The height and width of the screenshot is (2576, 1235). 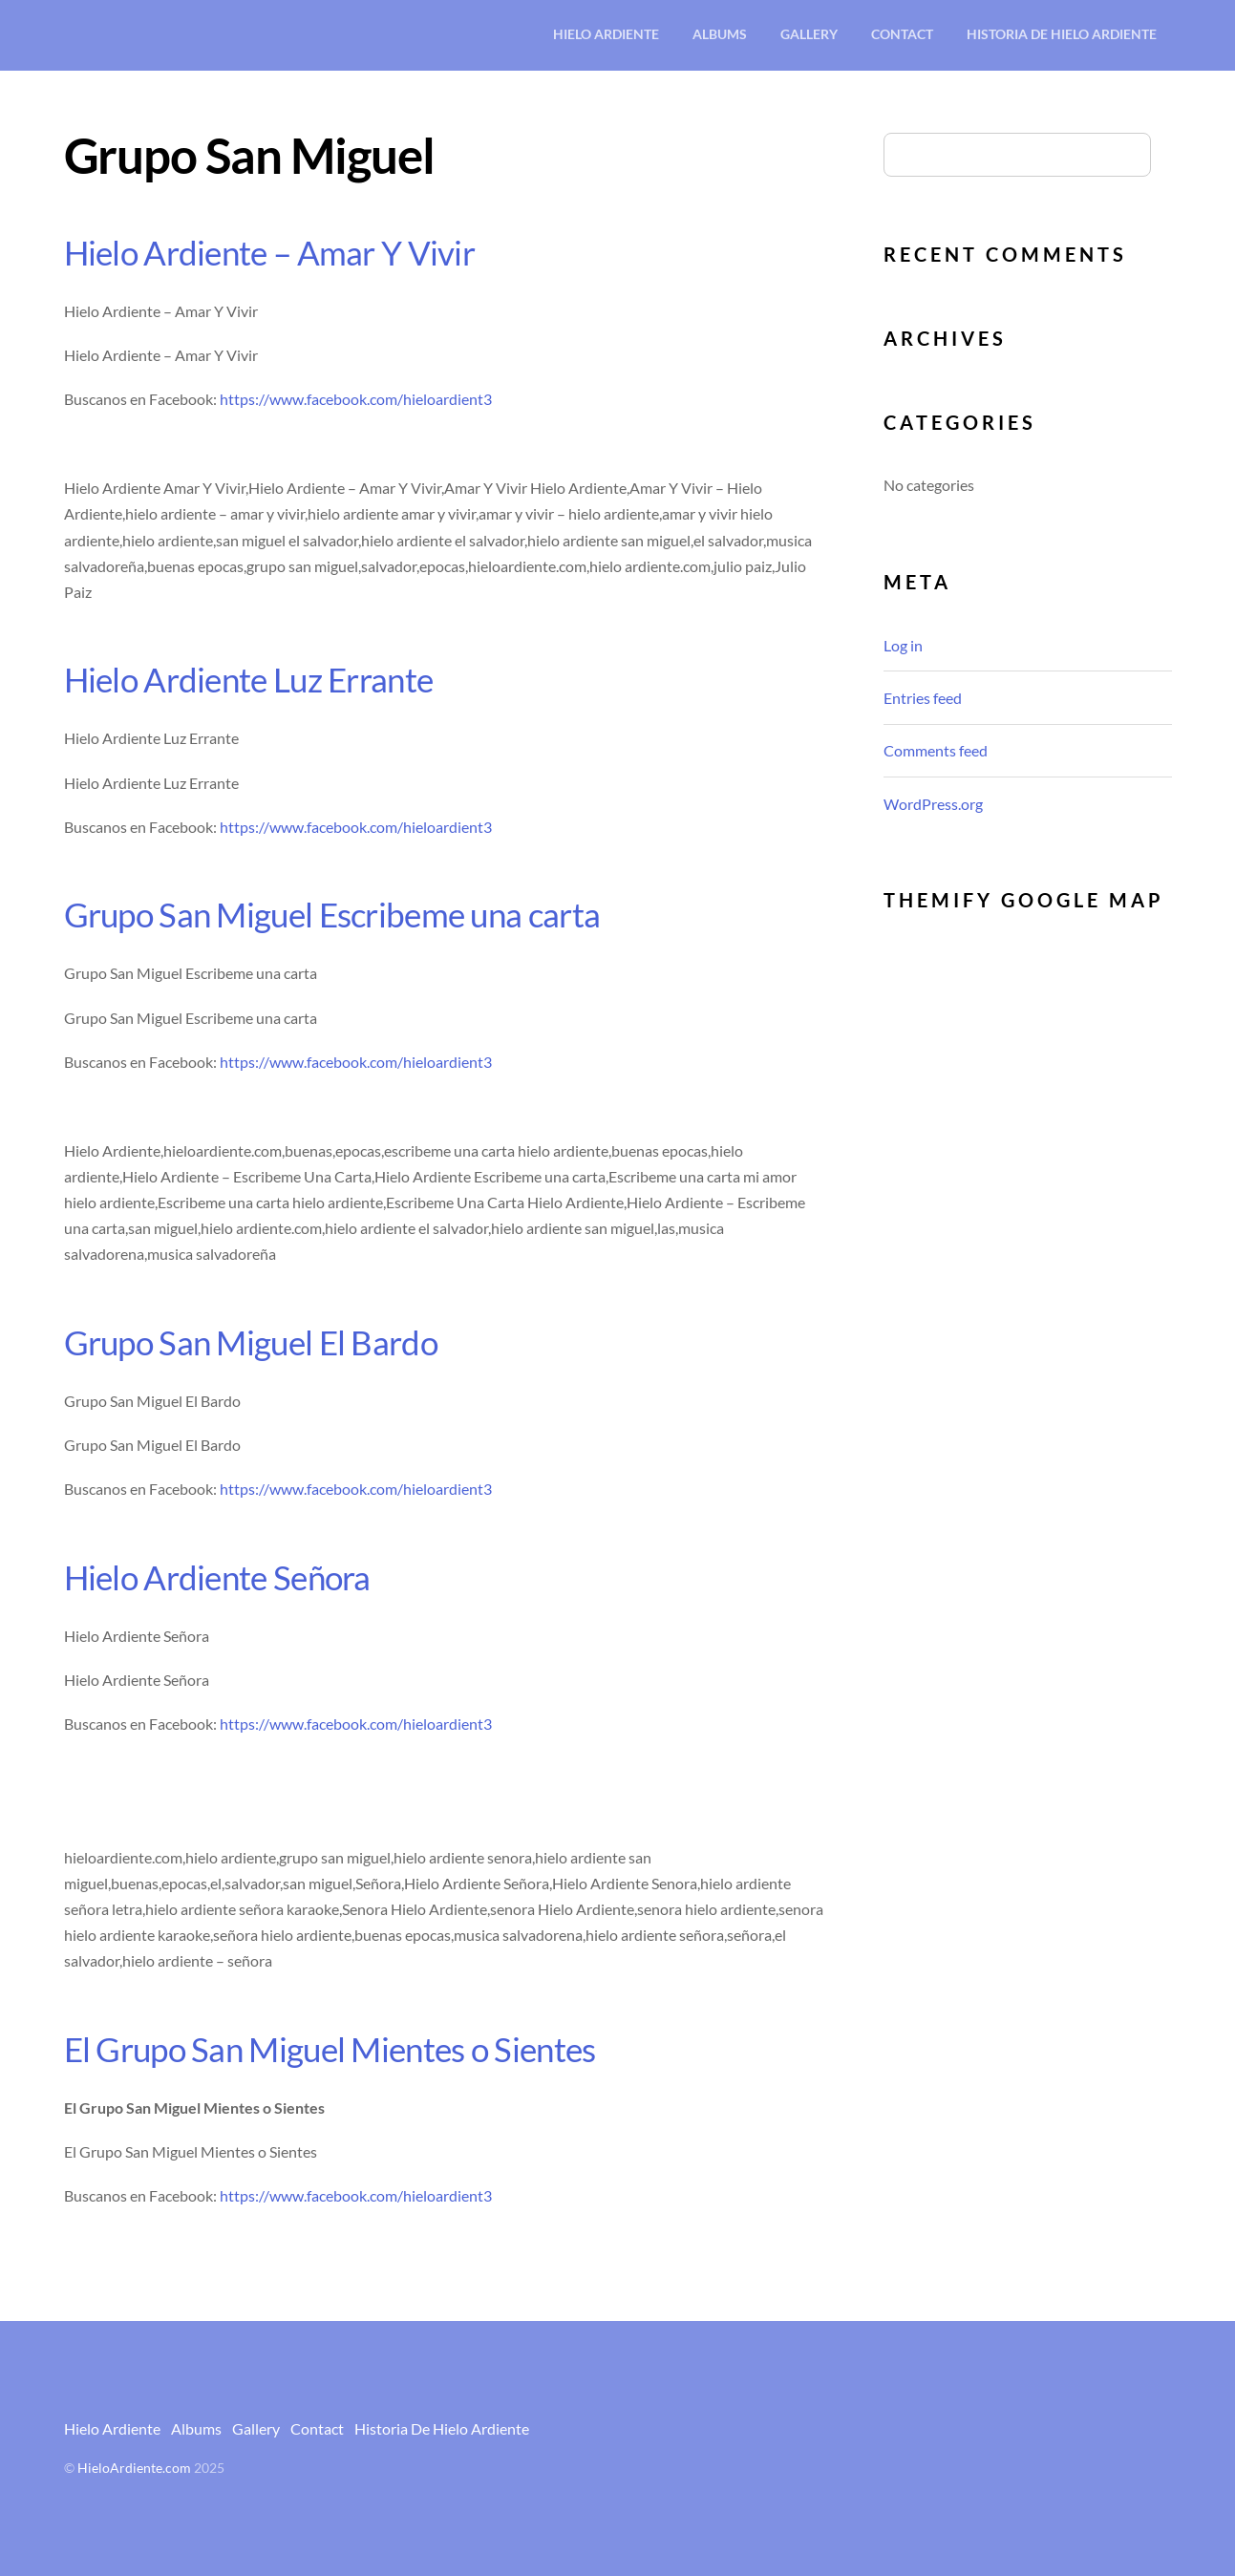 I want to click on Comments feed, so click(x=936, y=750).